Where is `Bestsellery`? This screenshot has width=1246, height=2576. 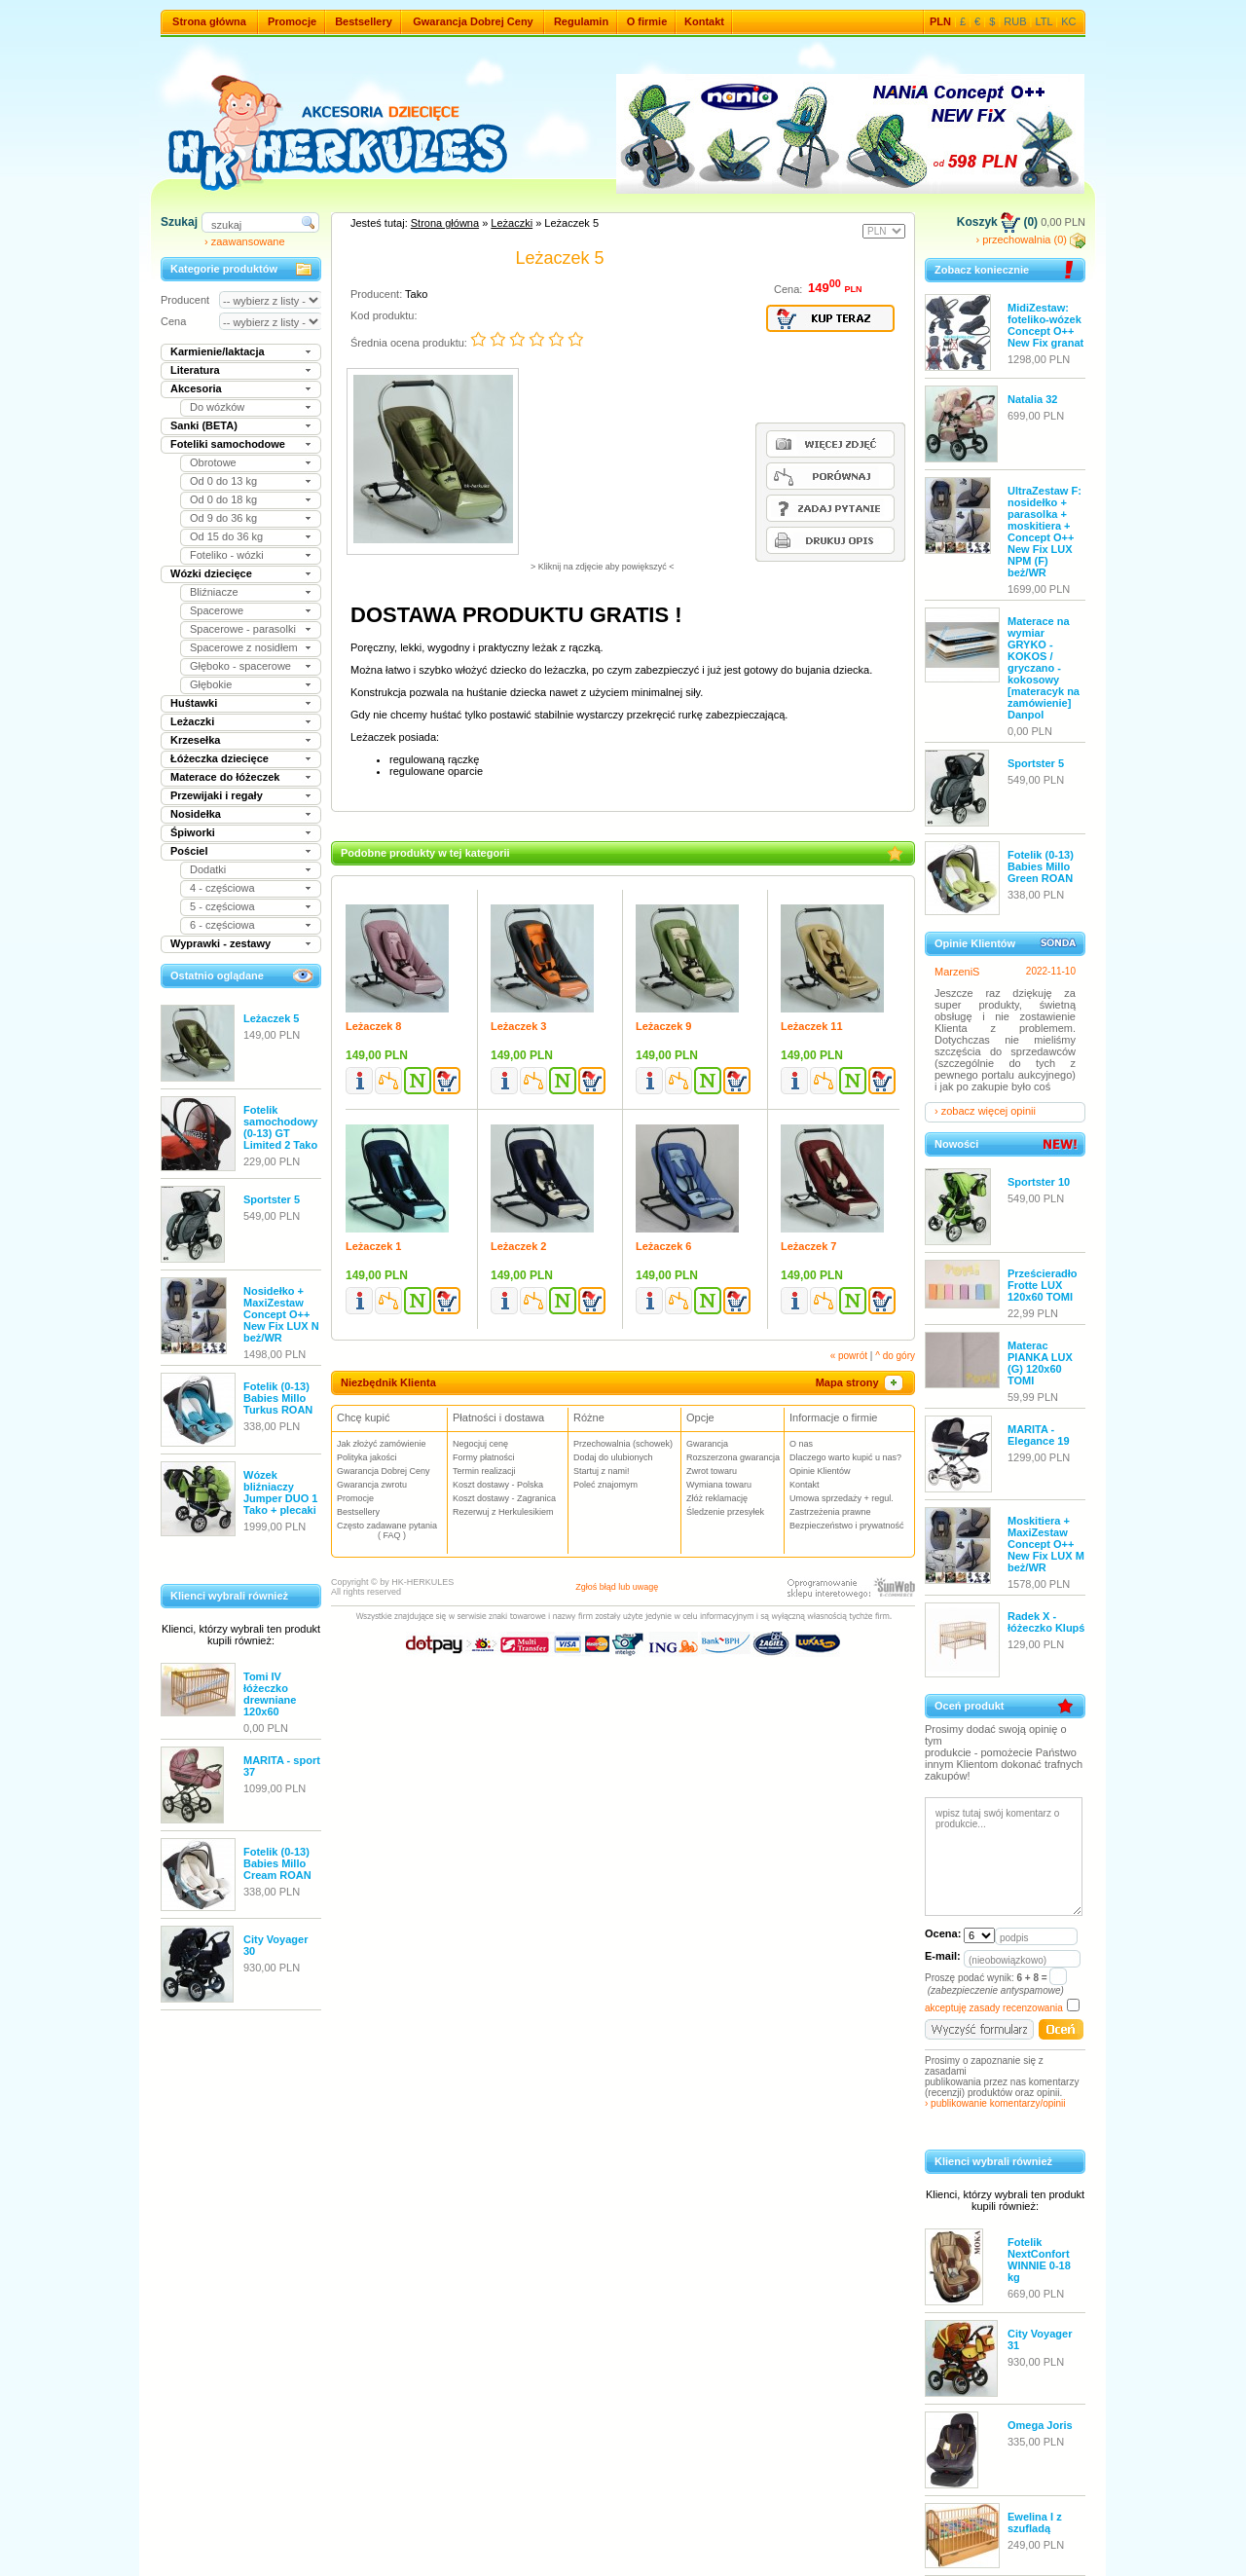
Bestsellery is located at coordinates (363, 21).